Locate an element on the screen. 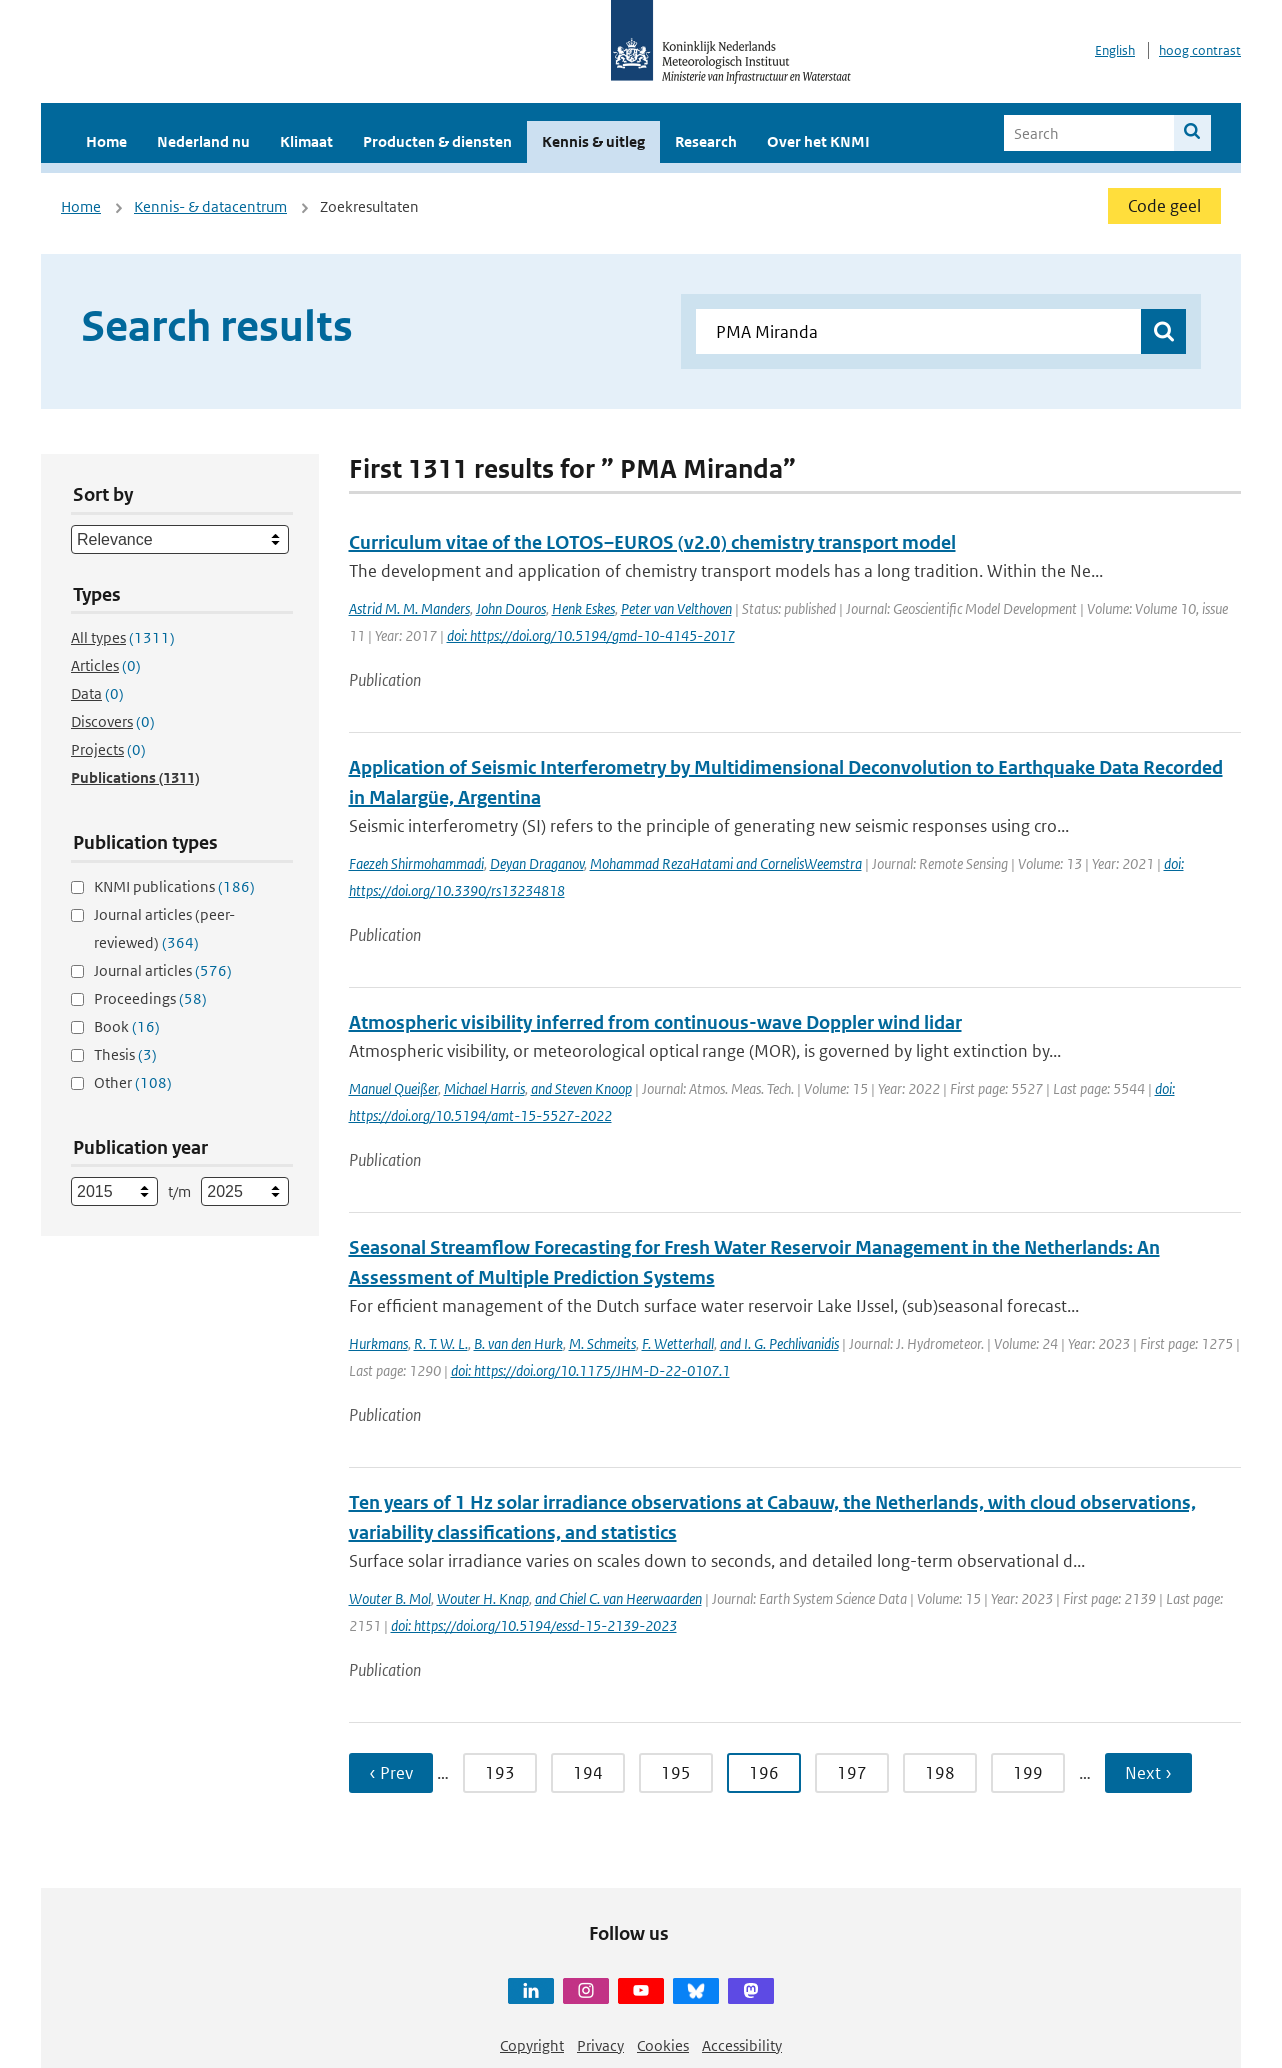  Wouter H. Knap is located at coordinates (483, 1598).